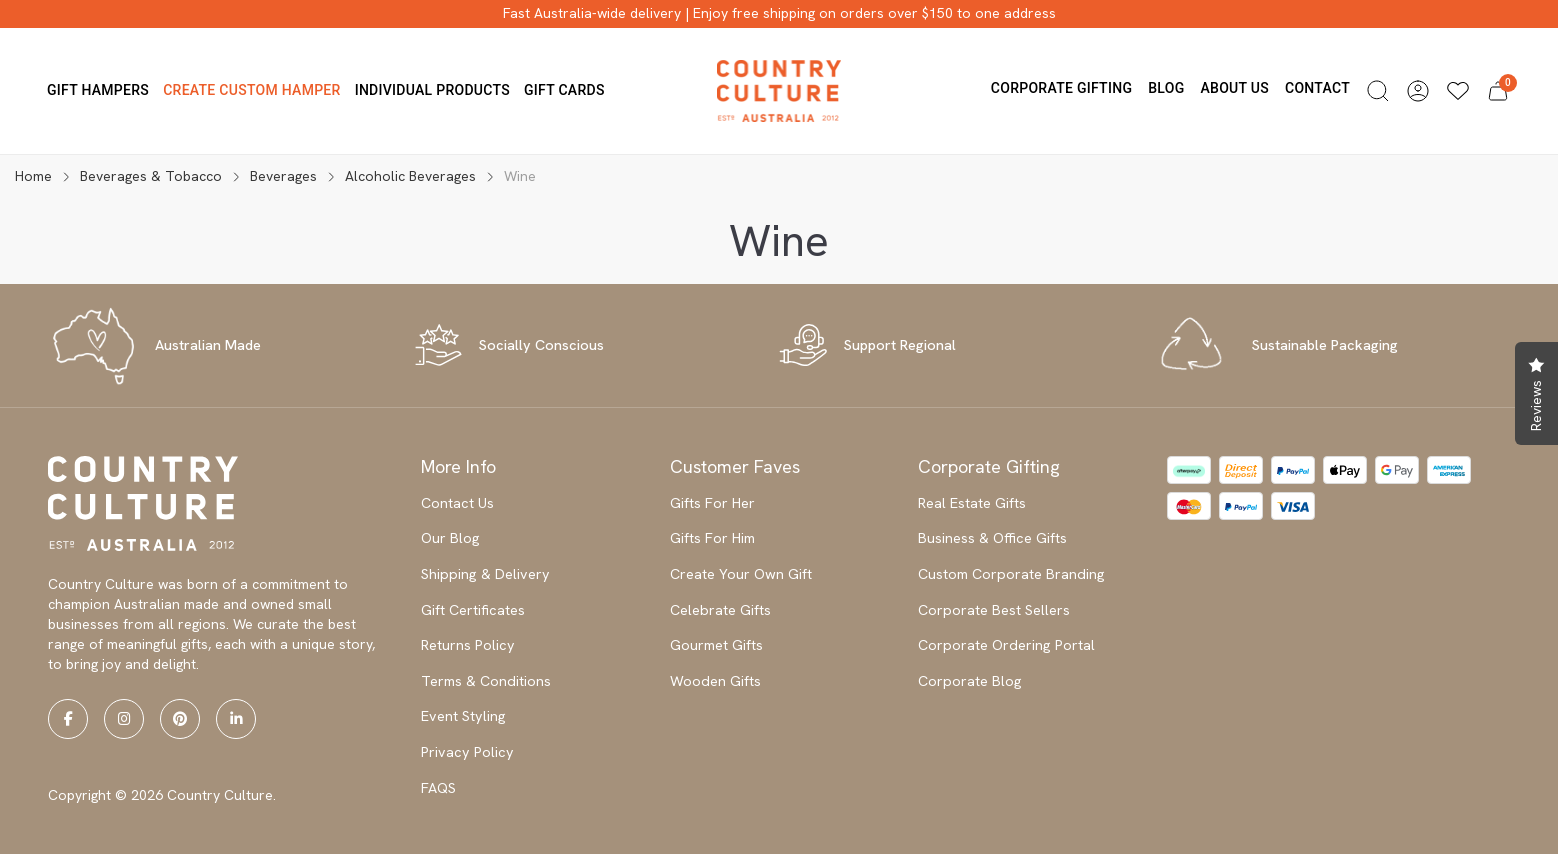 This screenshot has width=1558, height=854. I want to click on Privacy Policy, so click(467, 752).